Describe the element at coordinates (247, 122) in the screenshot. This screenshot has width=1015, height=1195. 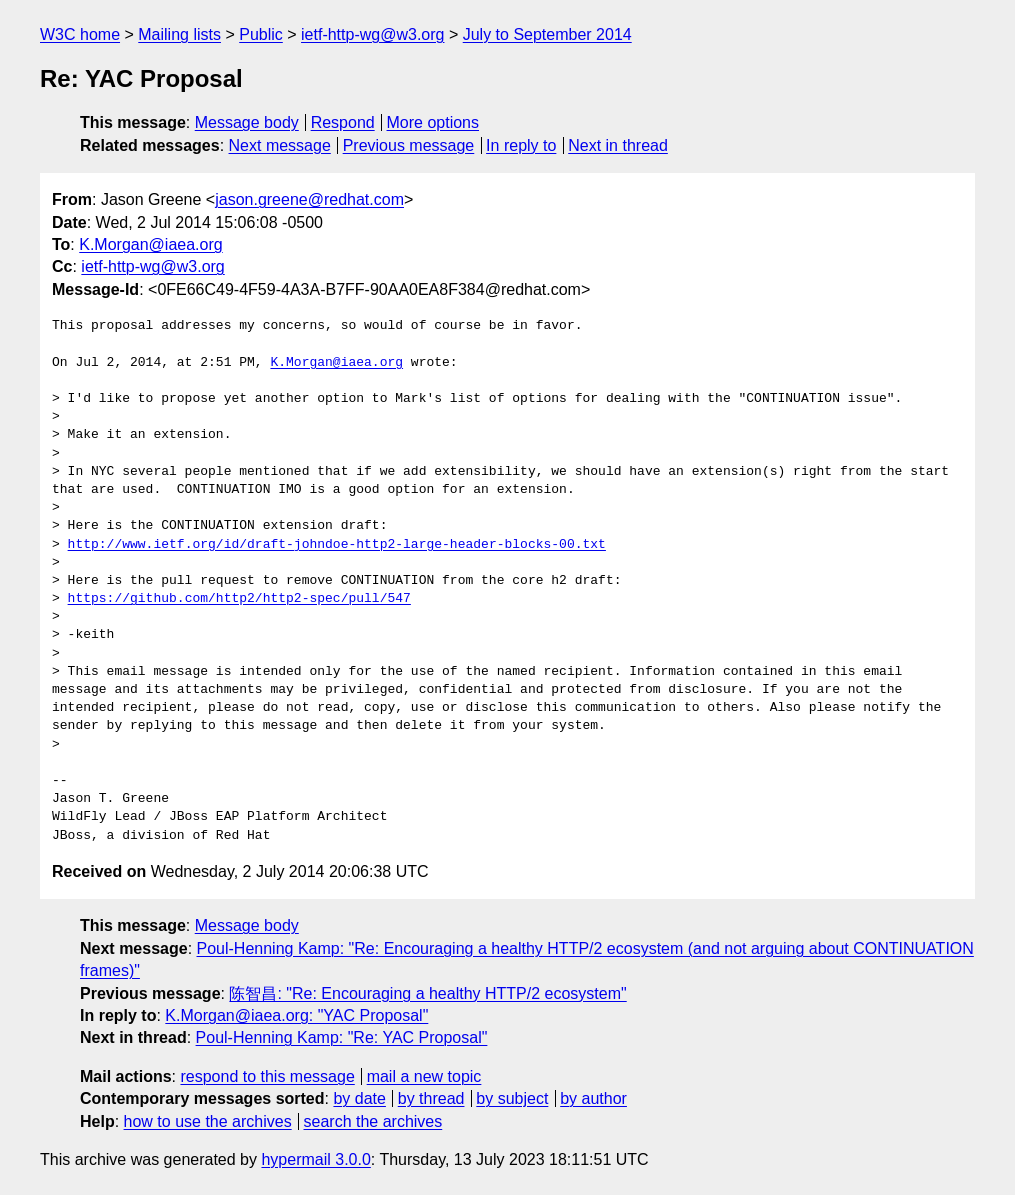
I see `Message body` at that location.